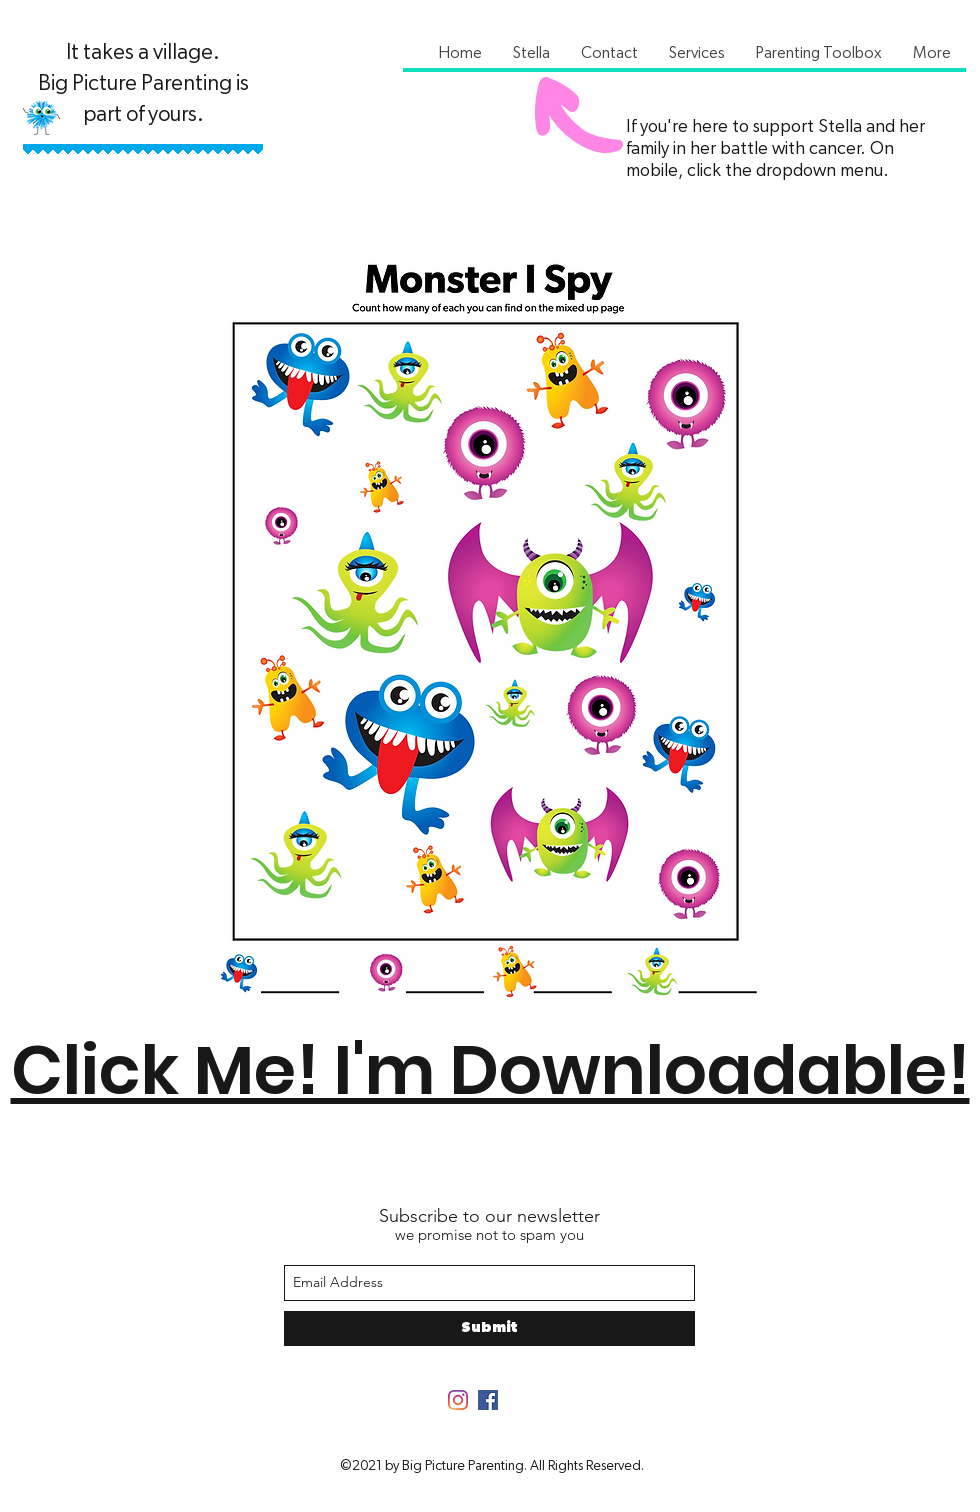  I want to click on [Monster I Spy.pdf], so click(488, 639).